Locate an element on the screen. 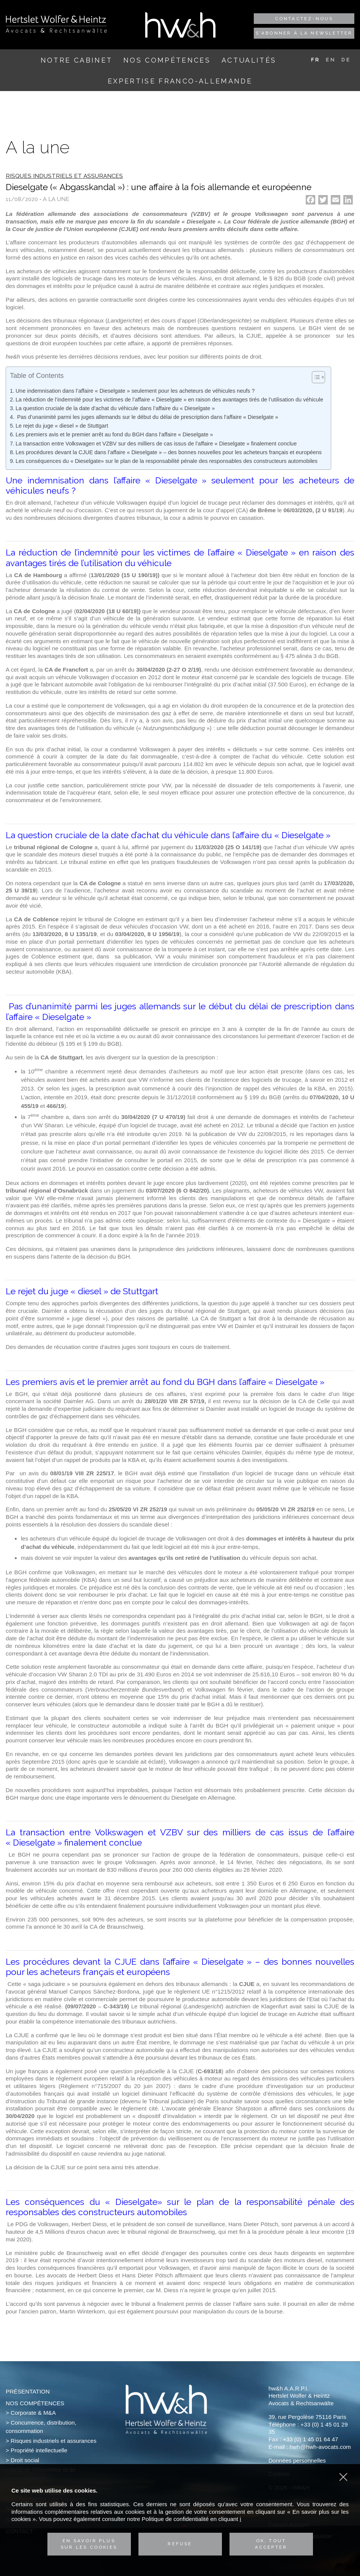 Image resolution: width=360 pixels, height=2576 pixels. hwh@hwh-avocats.com is located at coordinates (320, 2447).